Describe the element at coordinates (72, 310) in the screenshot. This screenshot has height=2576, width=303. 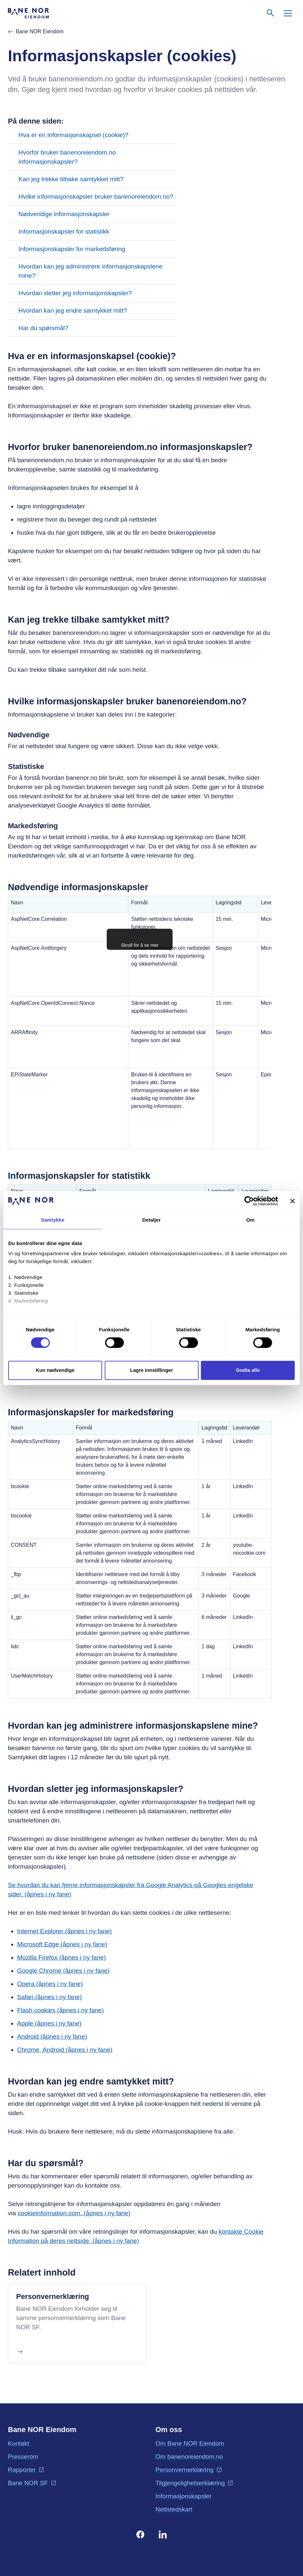
I see `Hvordan kan jeg endre samtykket mitt?` at that location.